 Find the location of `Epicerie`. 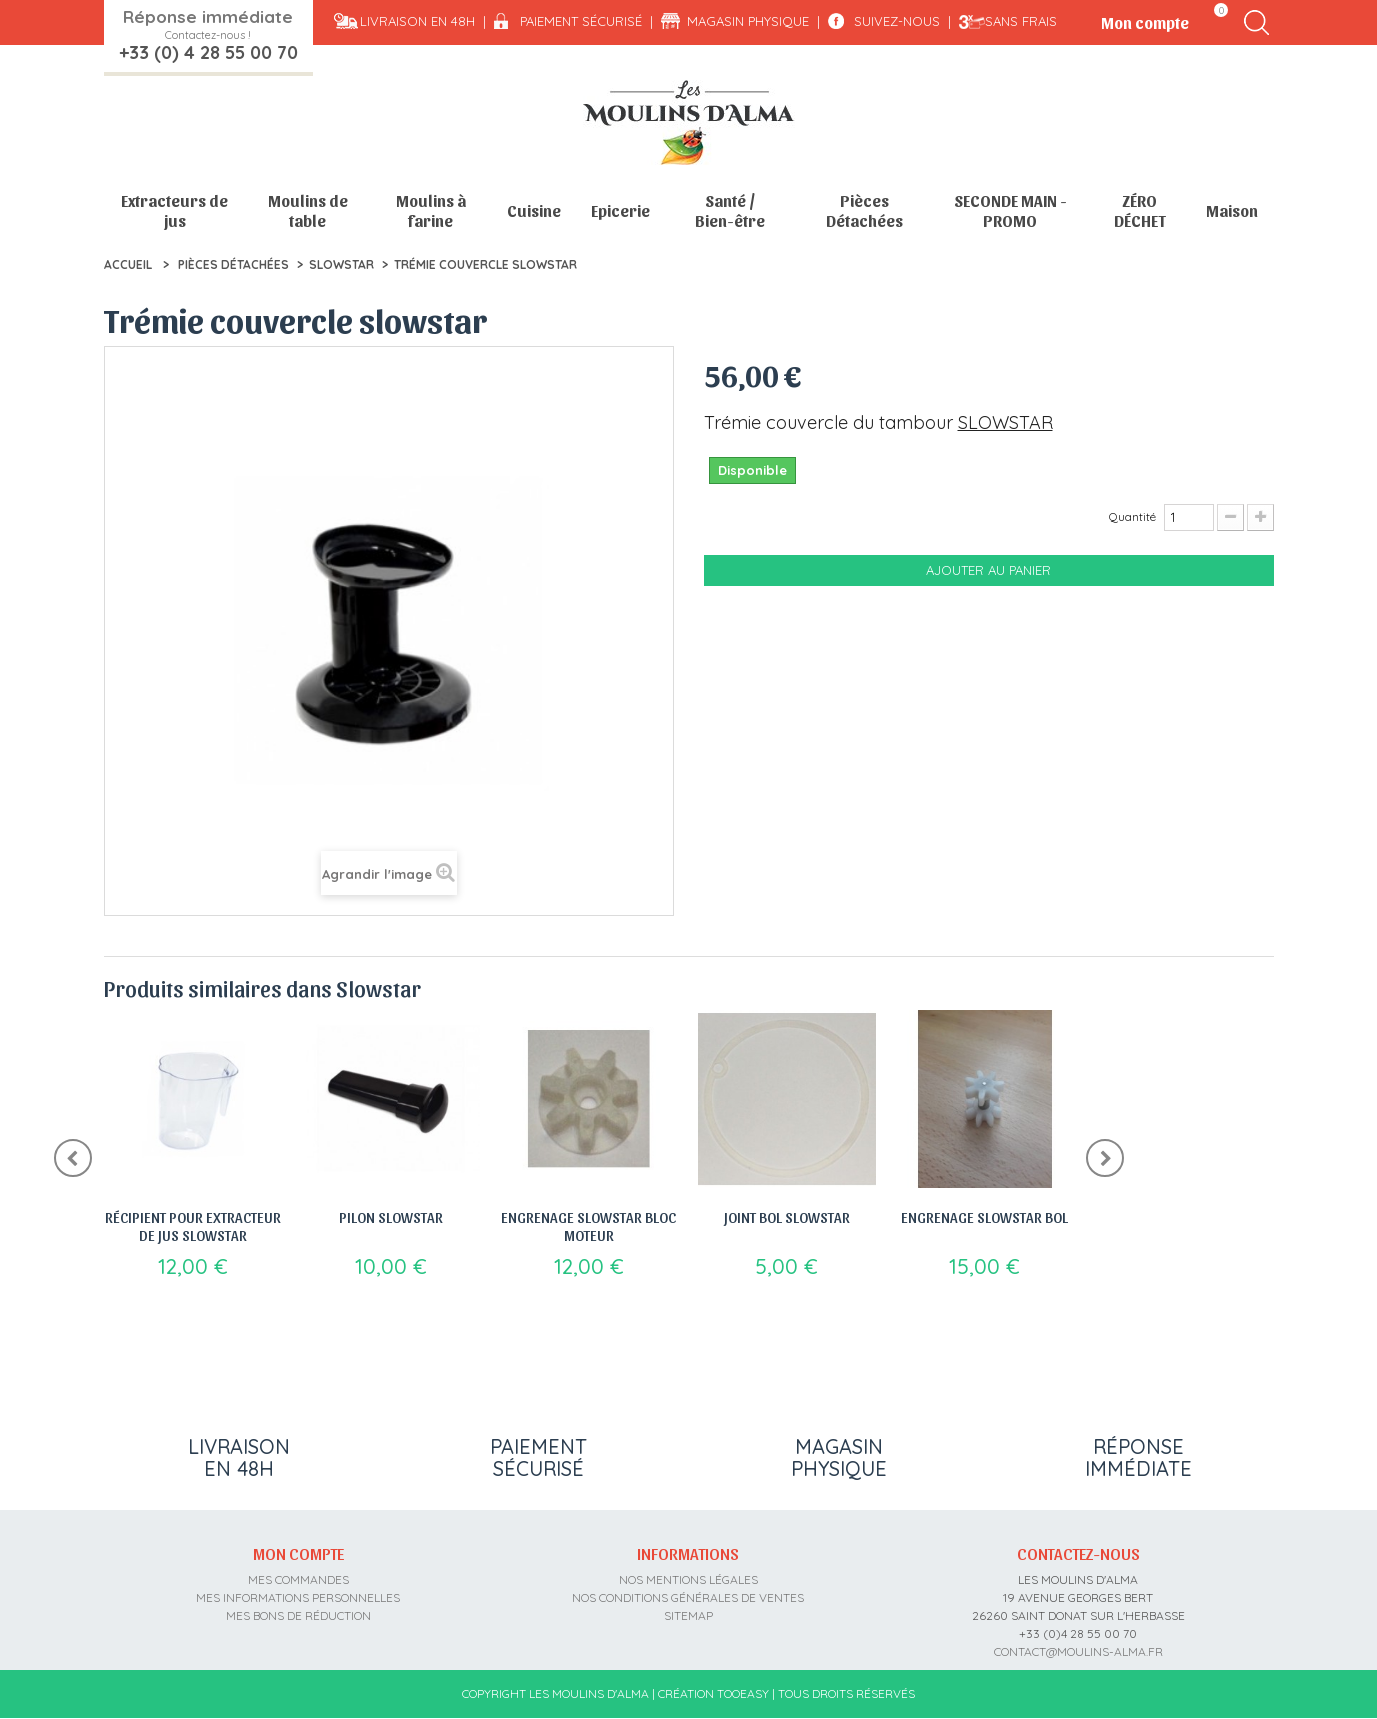

Epicerie is located at coordinates (620, 210).